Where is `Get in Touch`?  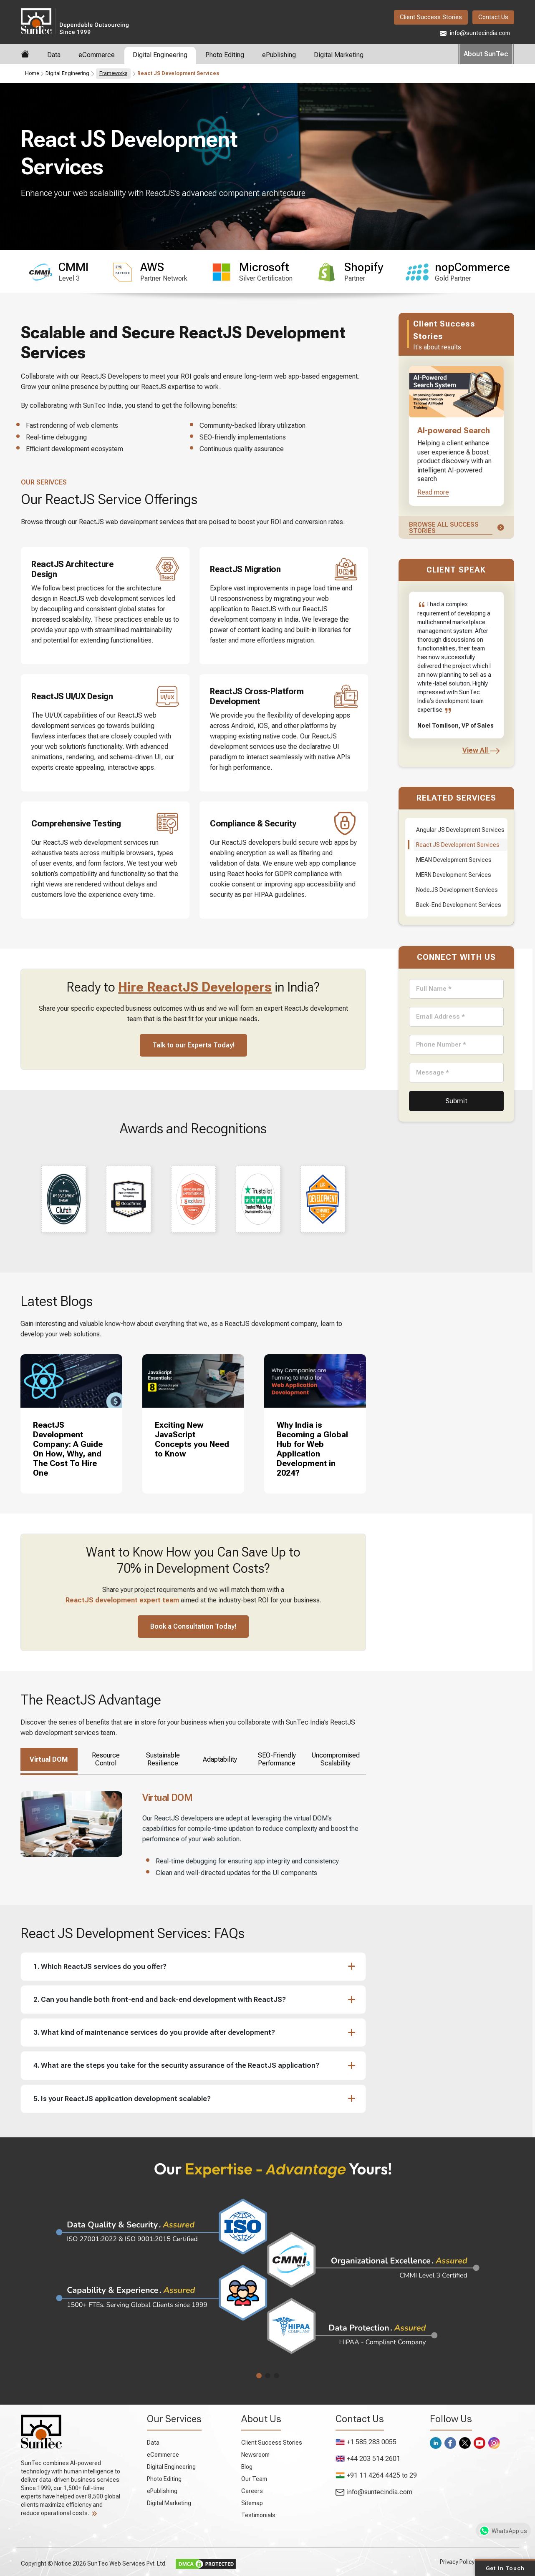
Get in Touch is located at coordinates (505, 2567).